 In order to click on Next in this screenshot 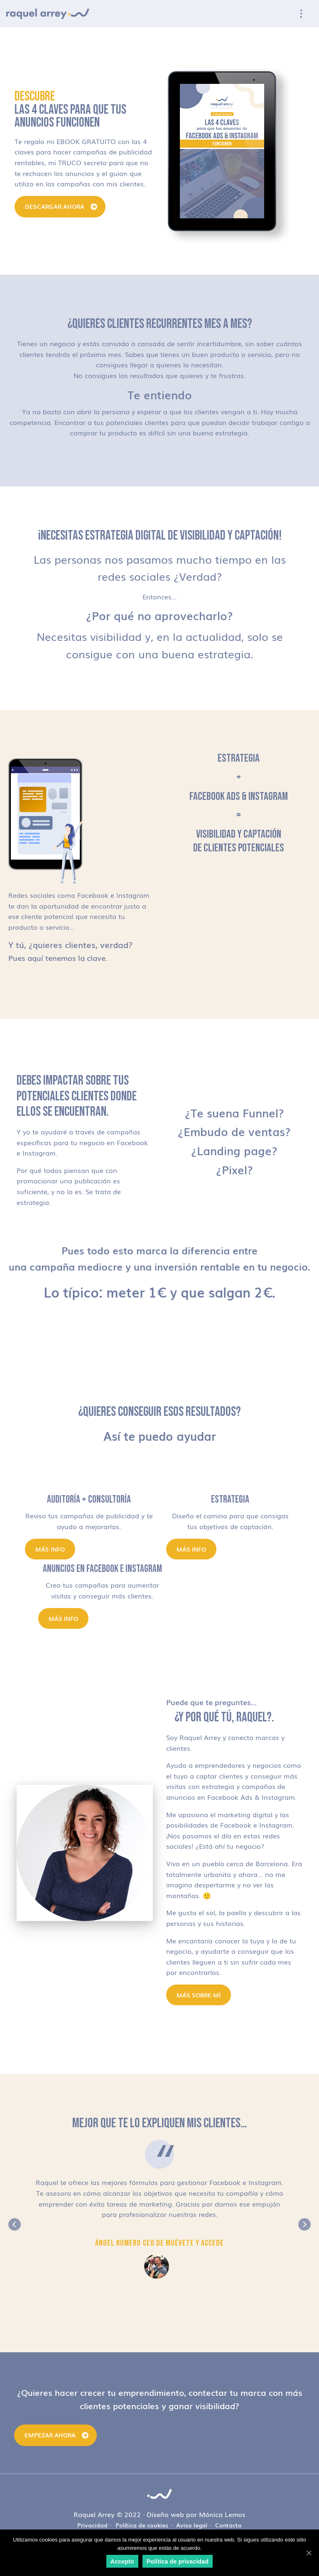, I will do `click(304, 2224)`.